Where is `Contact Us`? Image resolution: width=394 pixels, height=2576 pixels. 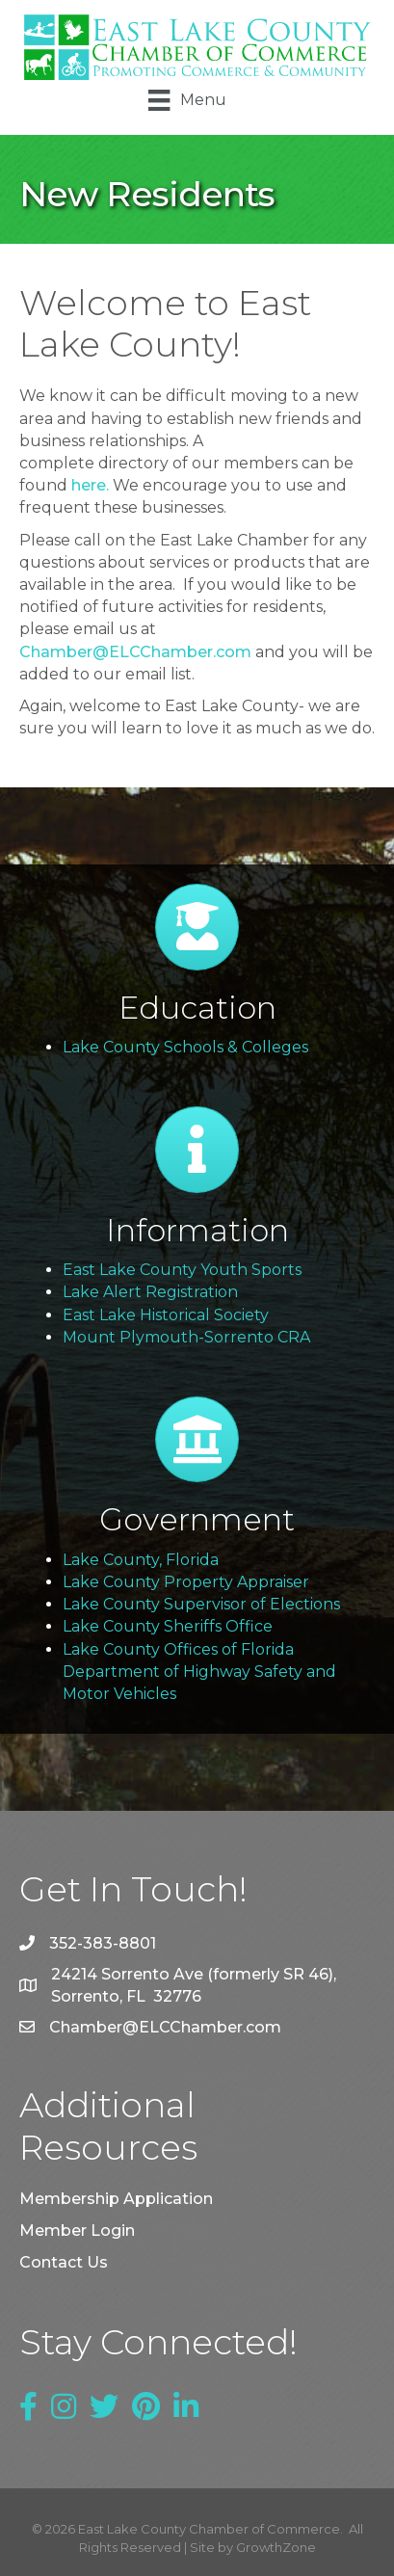
Contact Us is located at coordinates (63, 2262).